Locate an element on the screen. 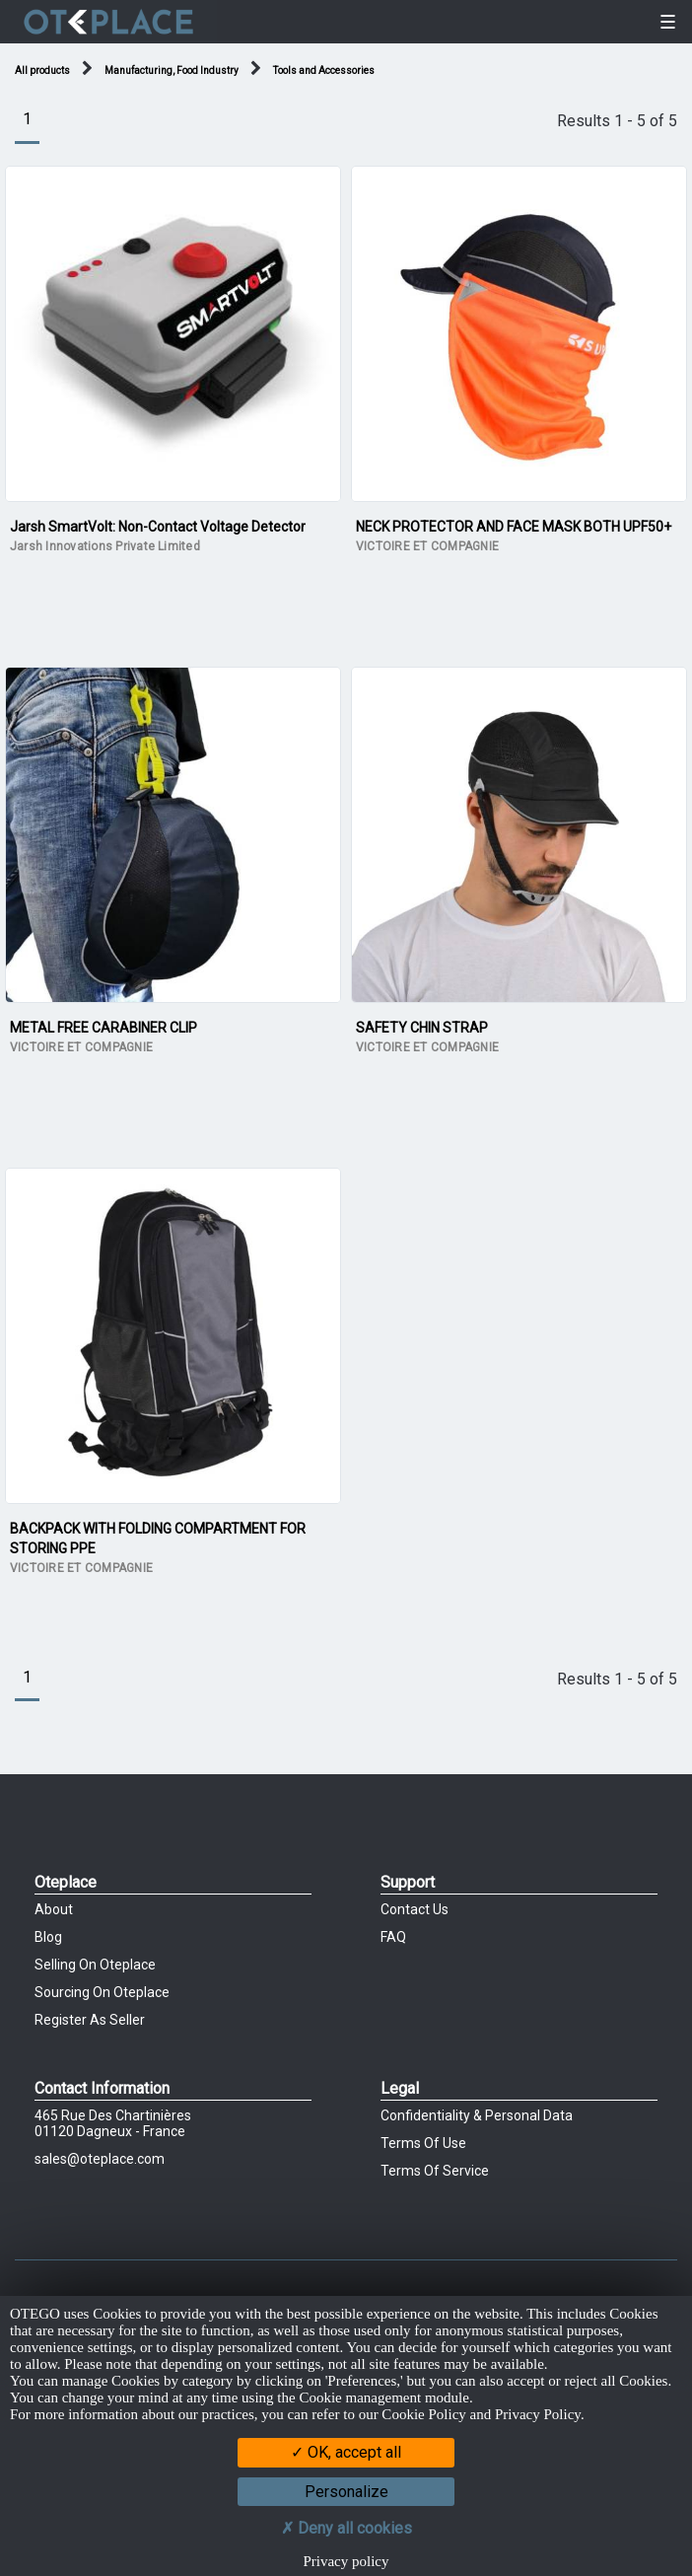 The height and width of the screenshot is (2576, 692). sales@oteplace.com is located at coordinates (100, 2159).